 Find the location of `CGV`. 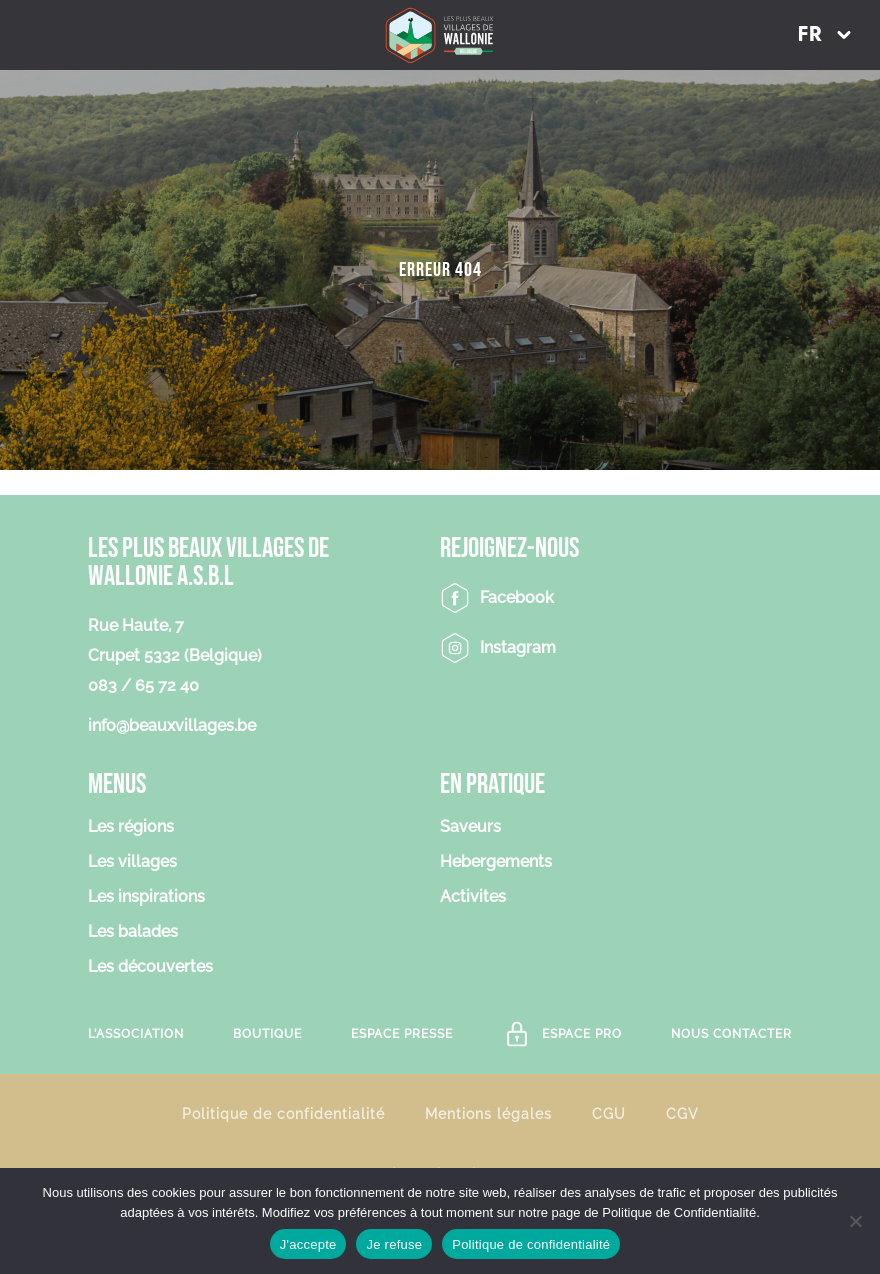

CGV is located at coordinates (682, 1113).